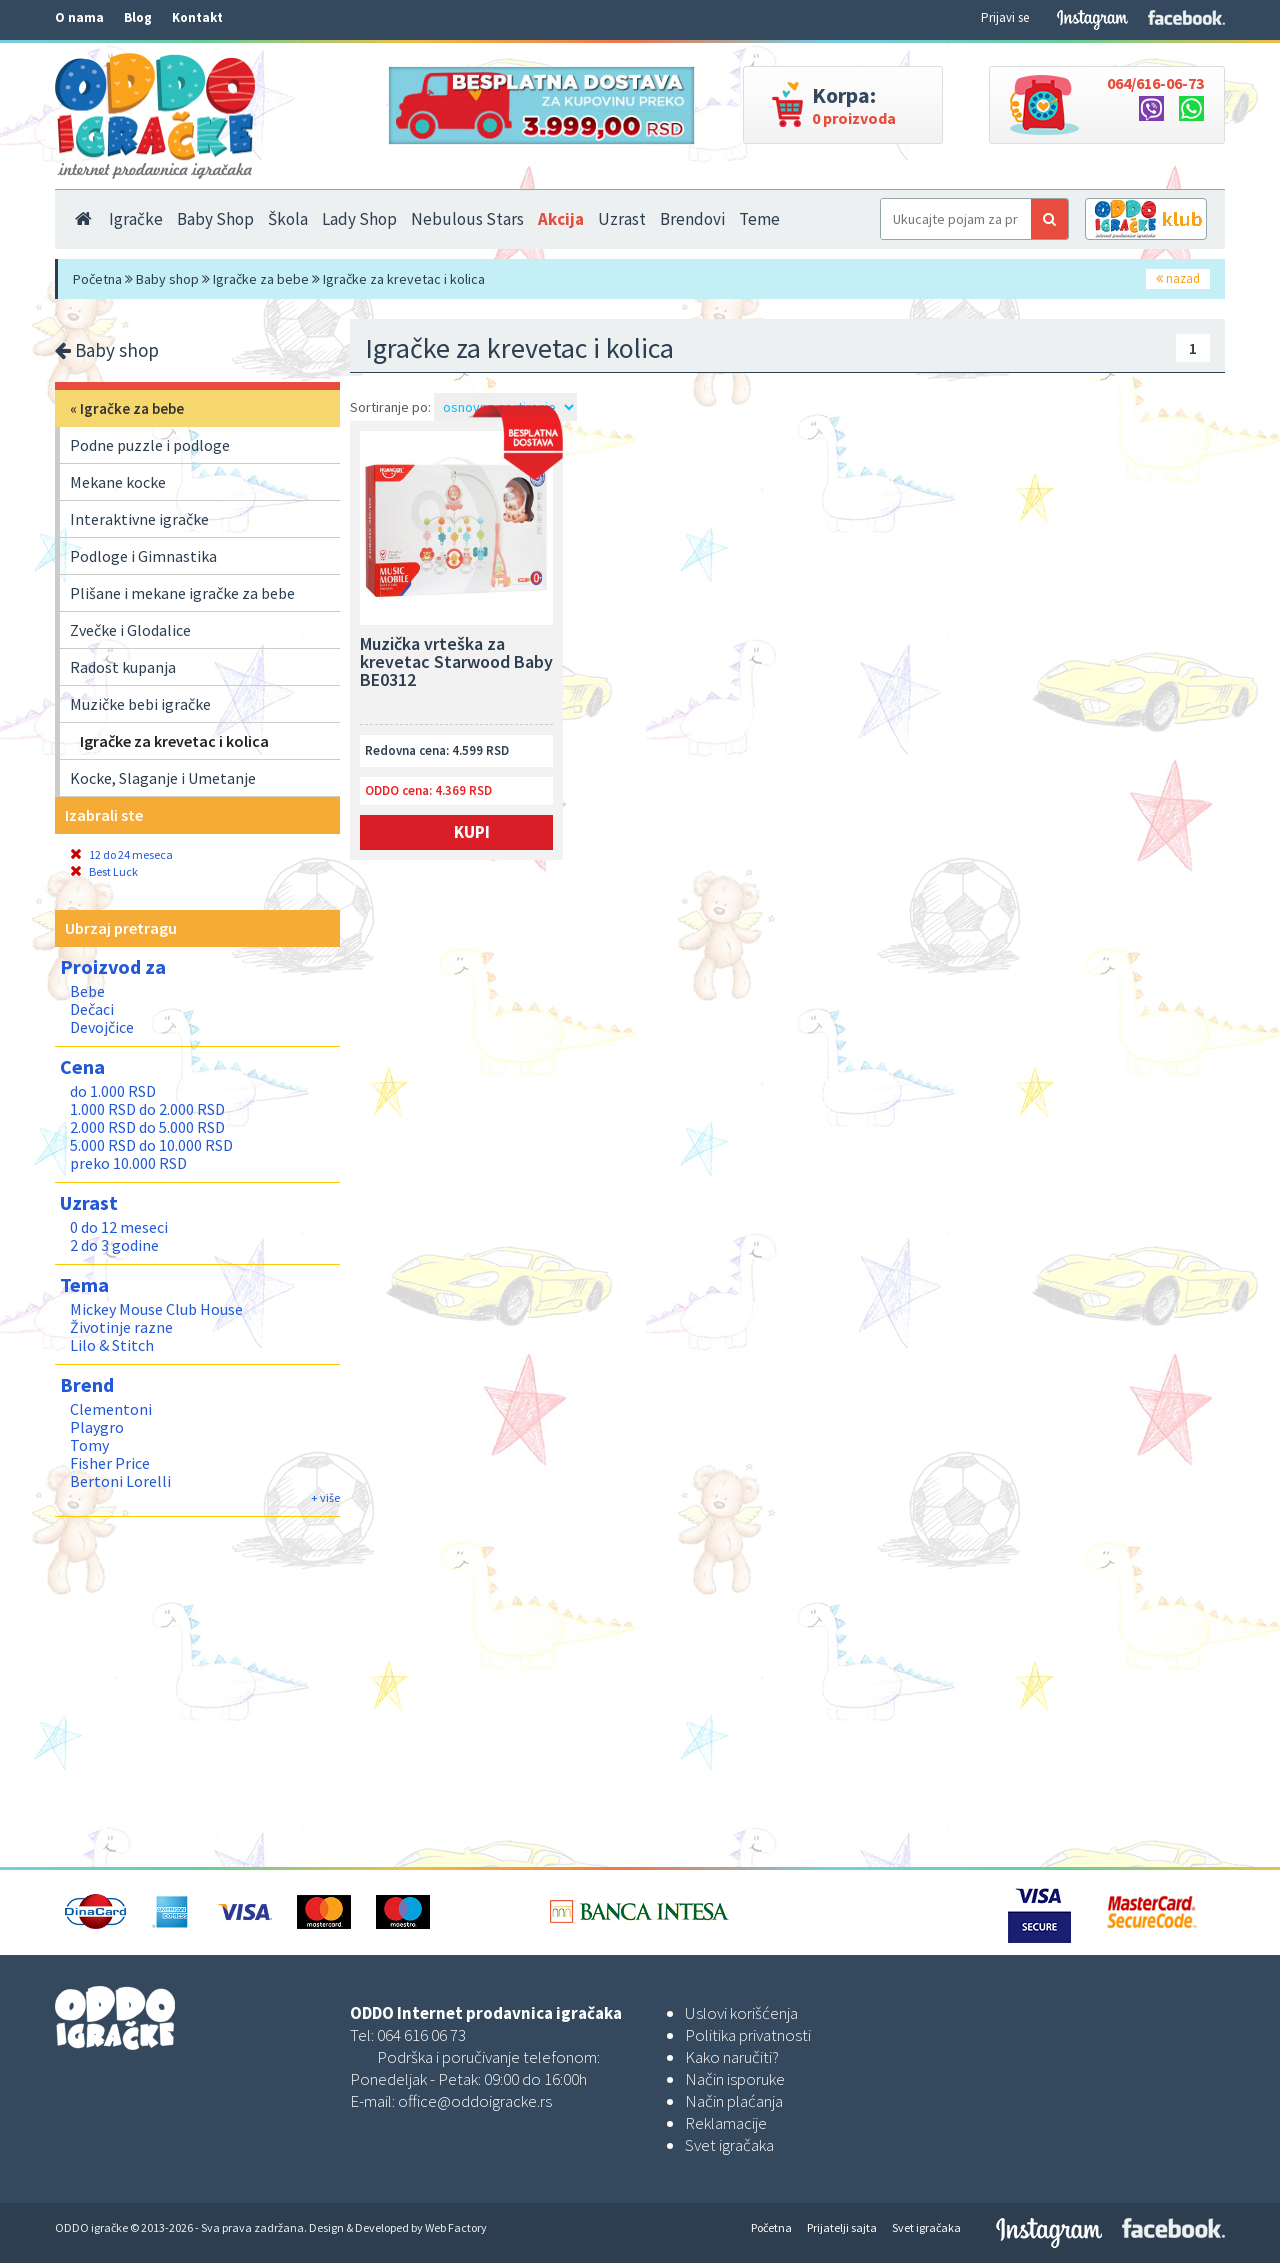 This screenshot has width=1280, height=2263. I want to click on Kupi, so click(472, 832).